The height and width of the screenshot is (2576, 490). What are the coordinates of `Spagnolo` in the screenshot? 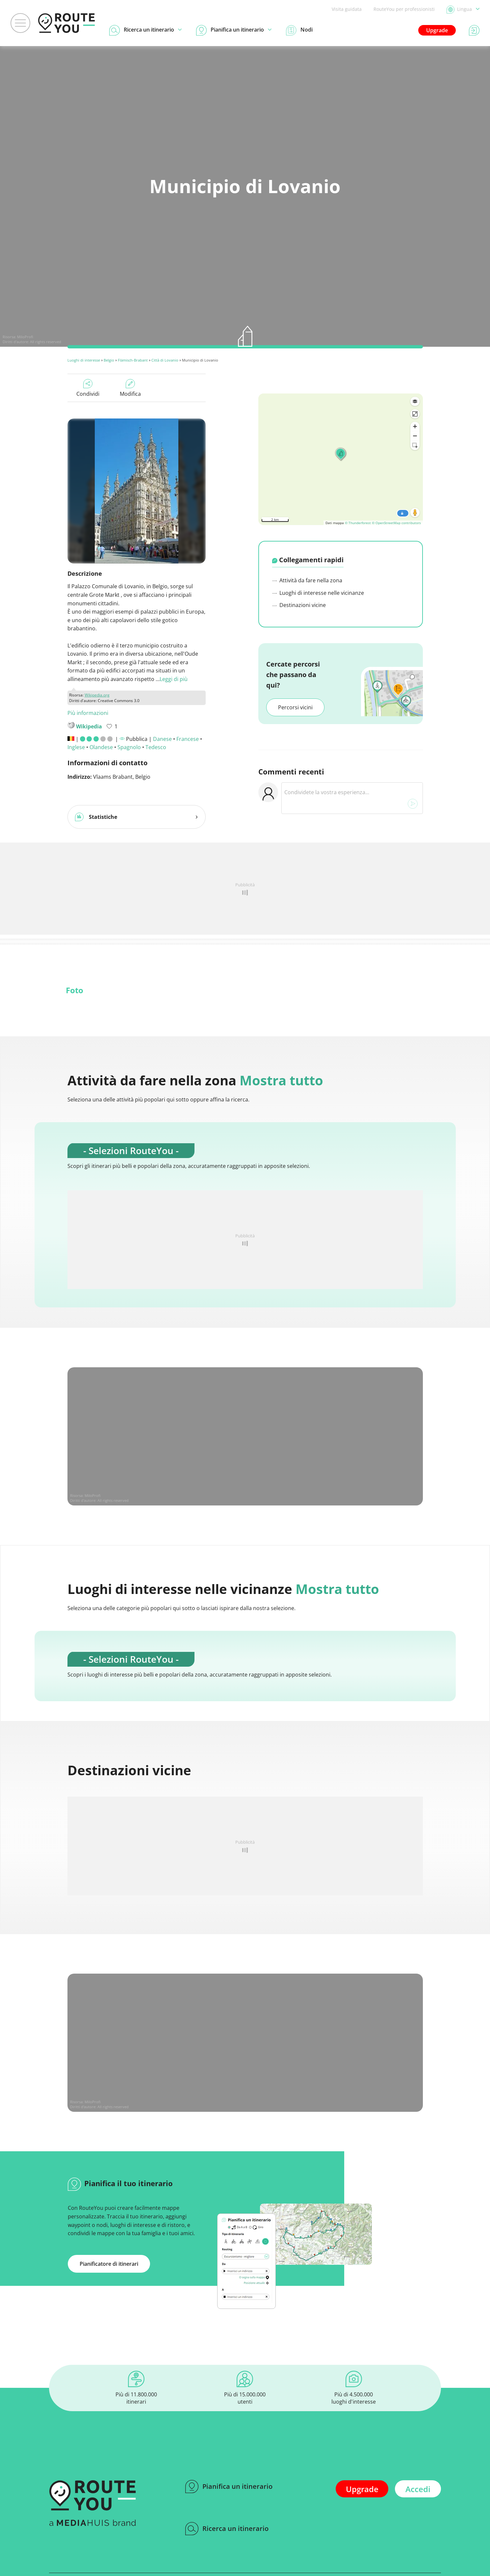 It's located at (129, 747).